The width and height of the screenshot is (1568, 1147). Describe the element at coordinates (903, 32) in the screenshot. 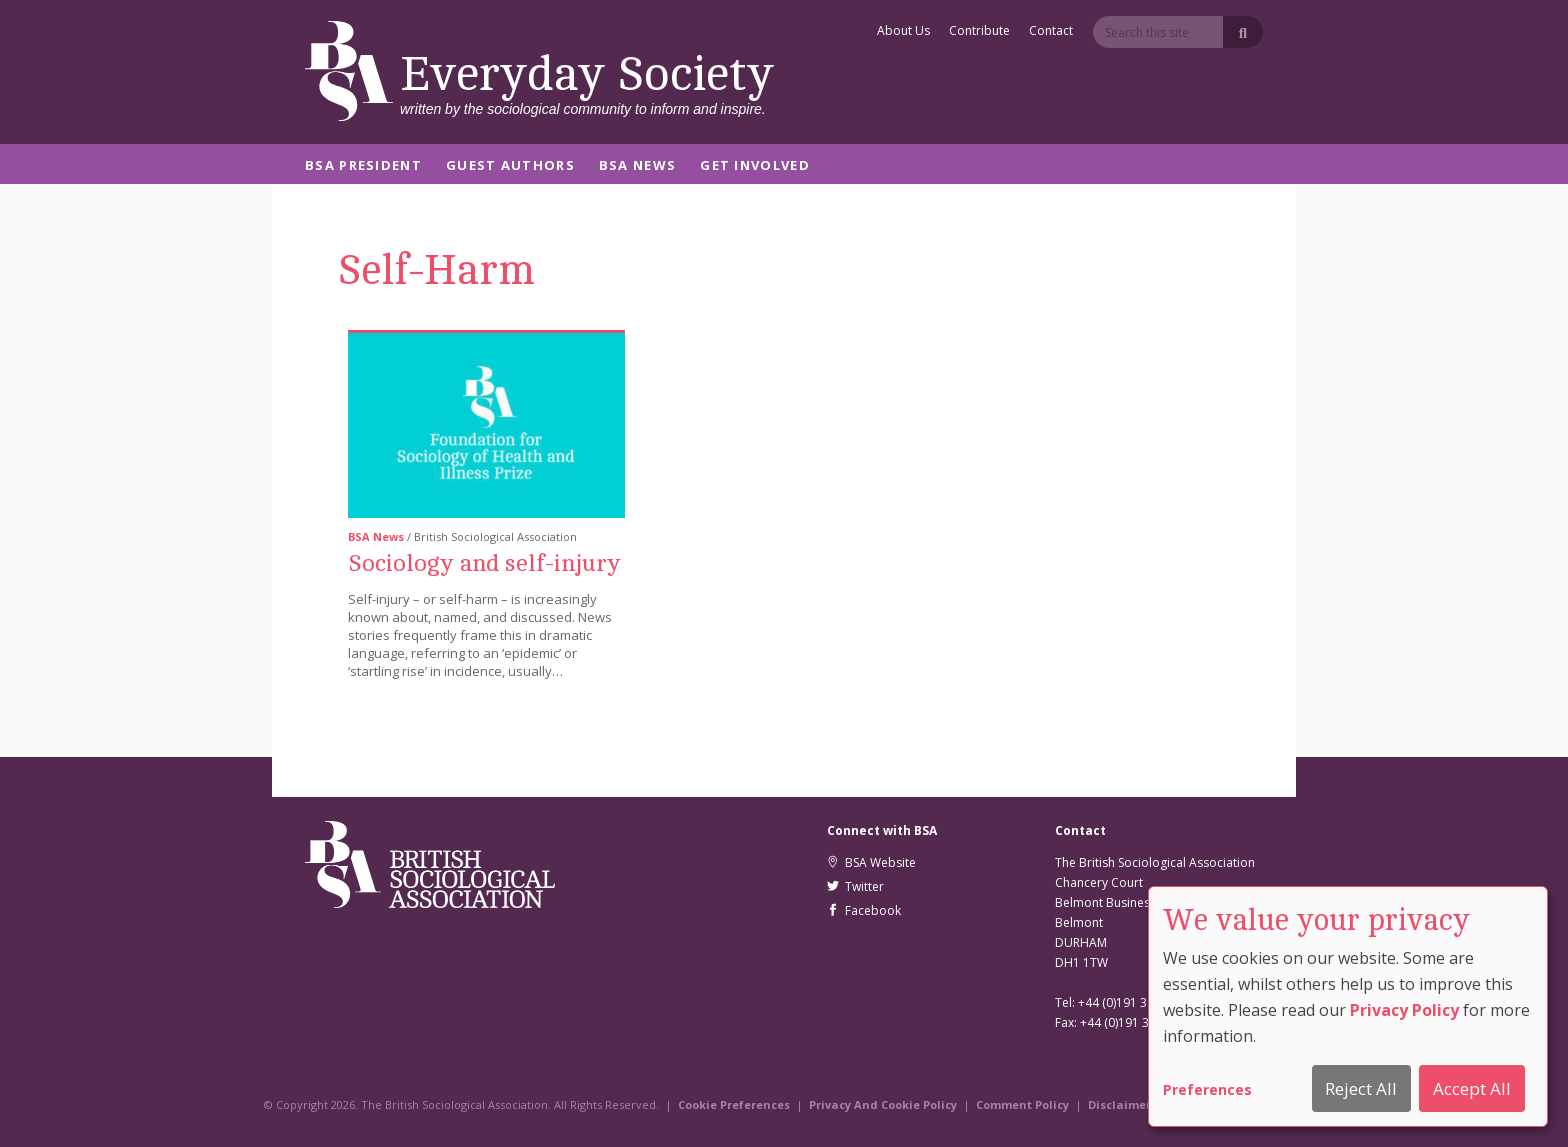

I see `About Us` at that location.